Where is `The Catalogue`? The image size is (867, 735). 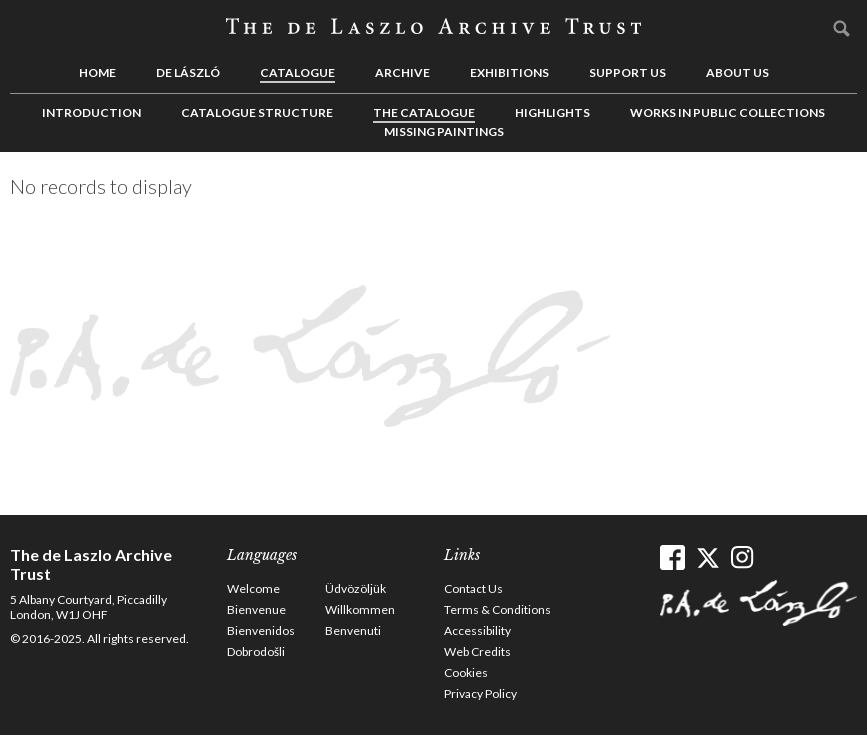
The Catalogue is located at coordinates (424, 112).